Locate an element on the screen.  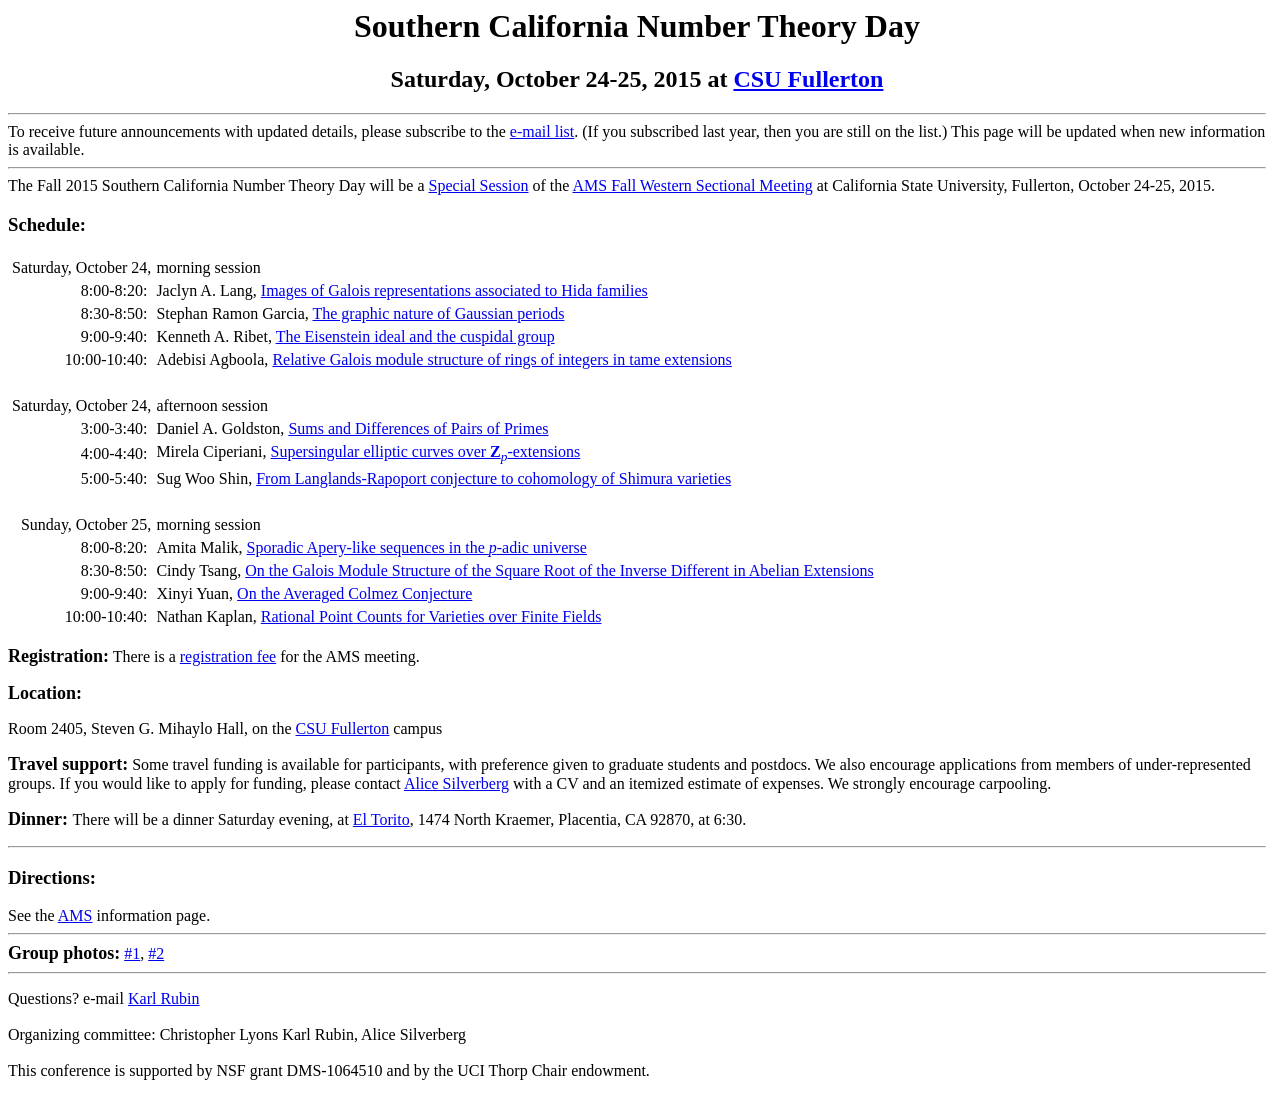
Sums and Differences of Pairs of Primes is located at coordinates (418, 428).